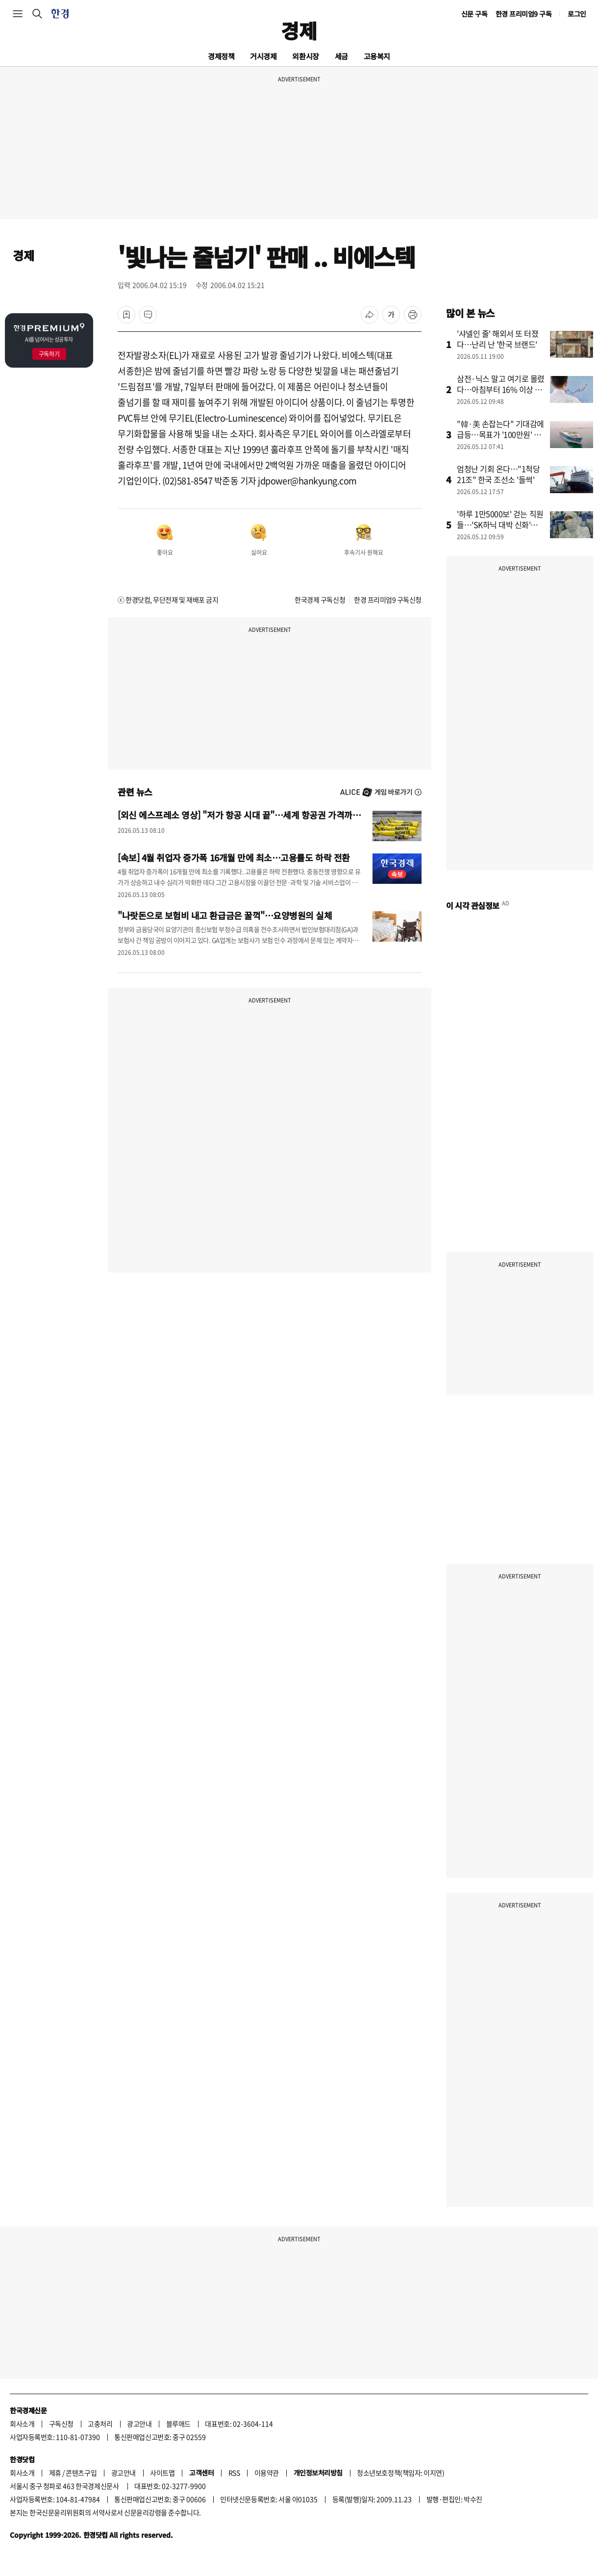  What do you see at coordinates (55, 2472) in the screenshot?
I see `제휴` at bounding box center [55, 2472].